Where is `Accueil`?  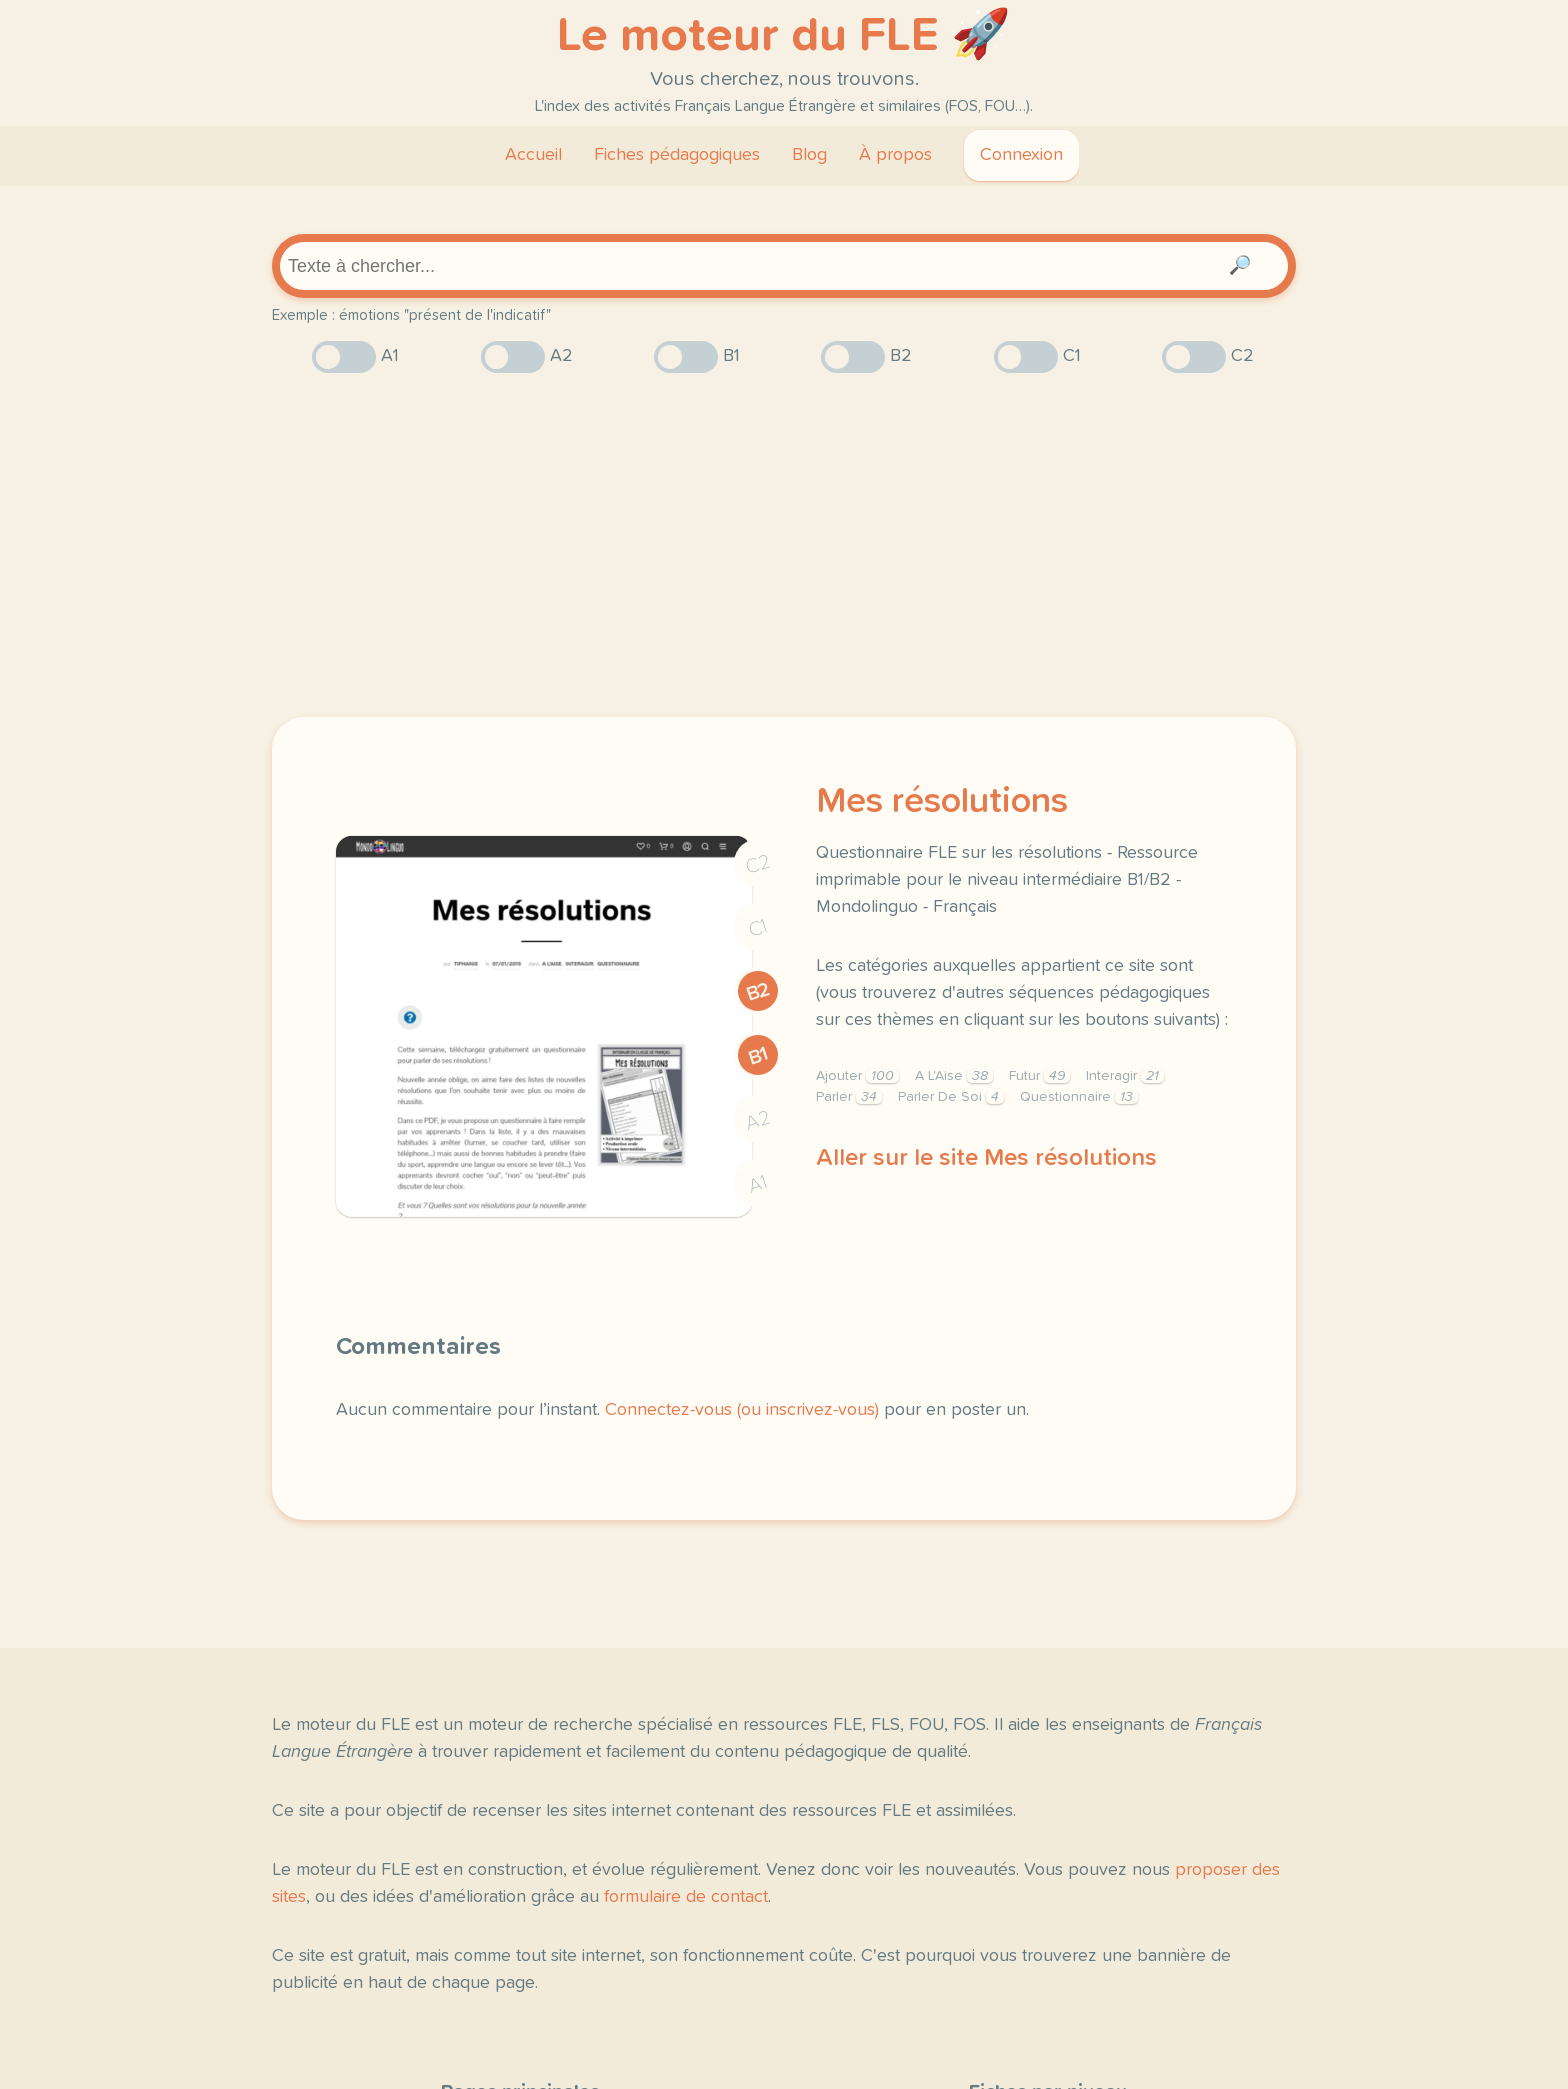 Accueil is located at coordinates (533, 155).